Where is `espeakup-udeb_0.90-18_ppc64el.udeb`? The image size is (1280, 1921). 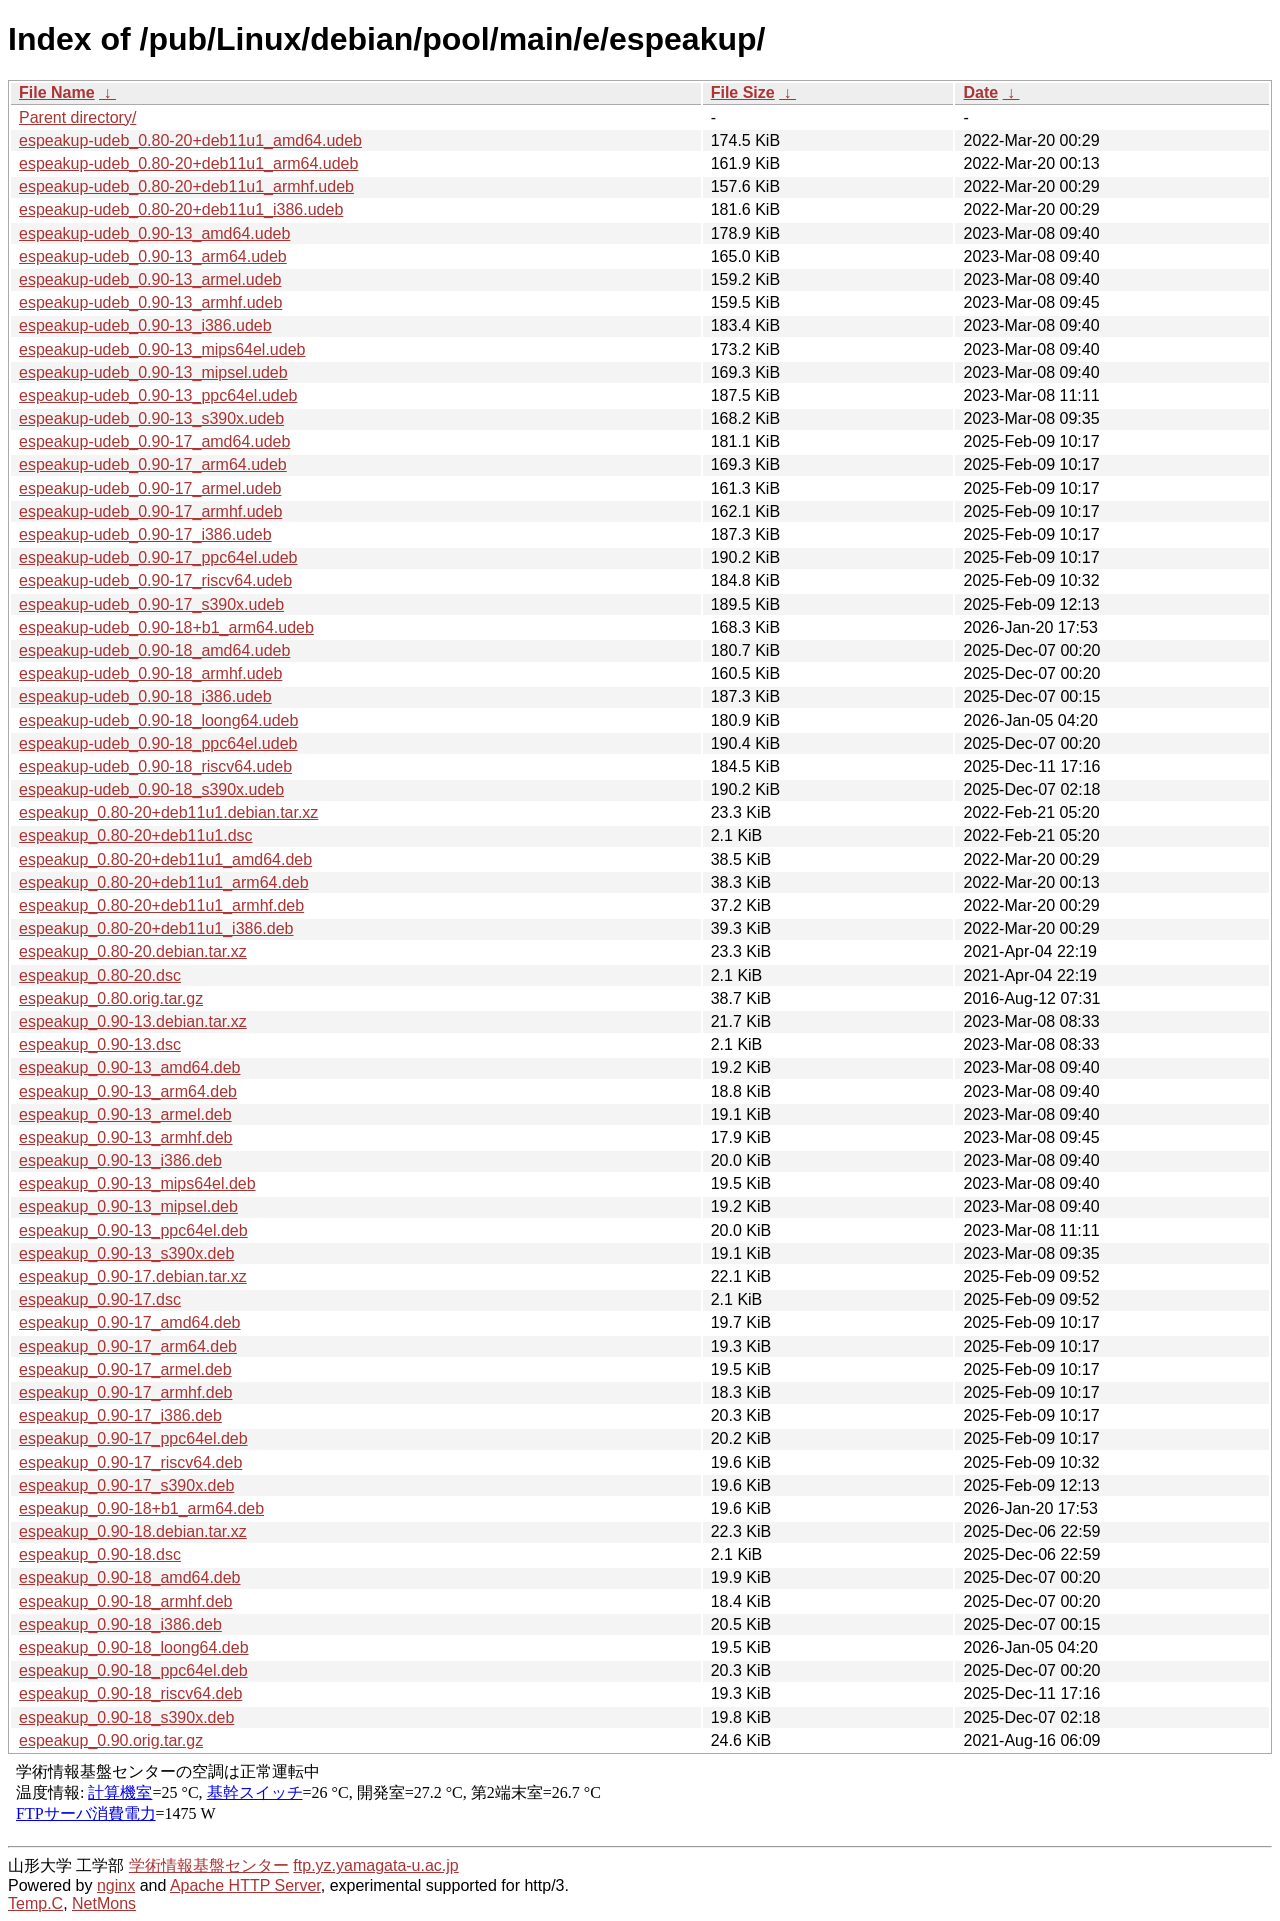 espeakup-udeb_0.90-18_ppc64el.udeb is located at coordinates (158, 743).